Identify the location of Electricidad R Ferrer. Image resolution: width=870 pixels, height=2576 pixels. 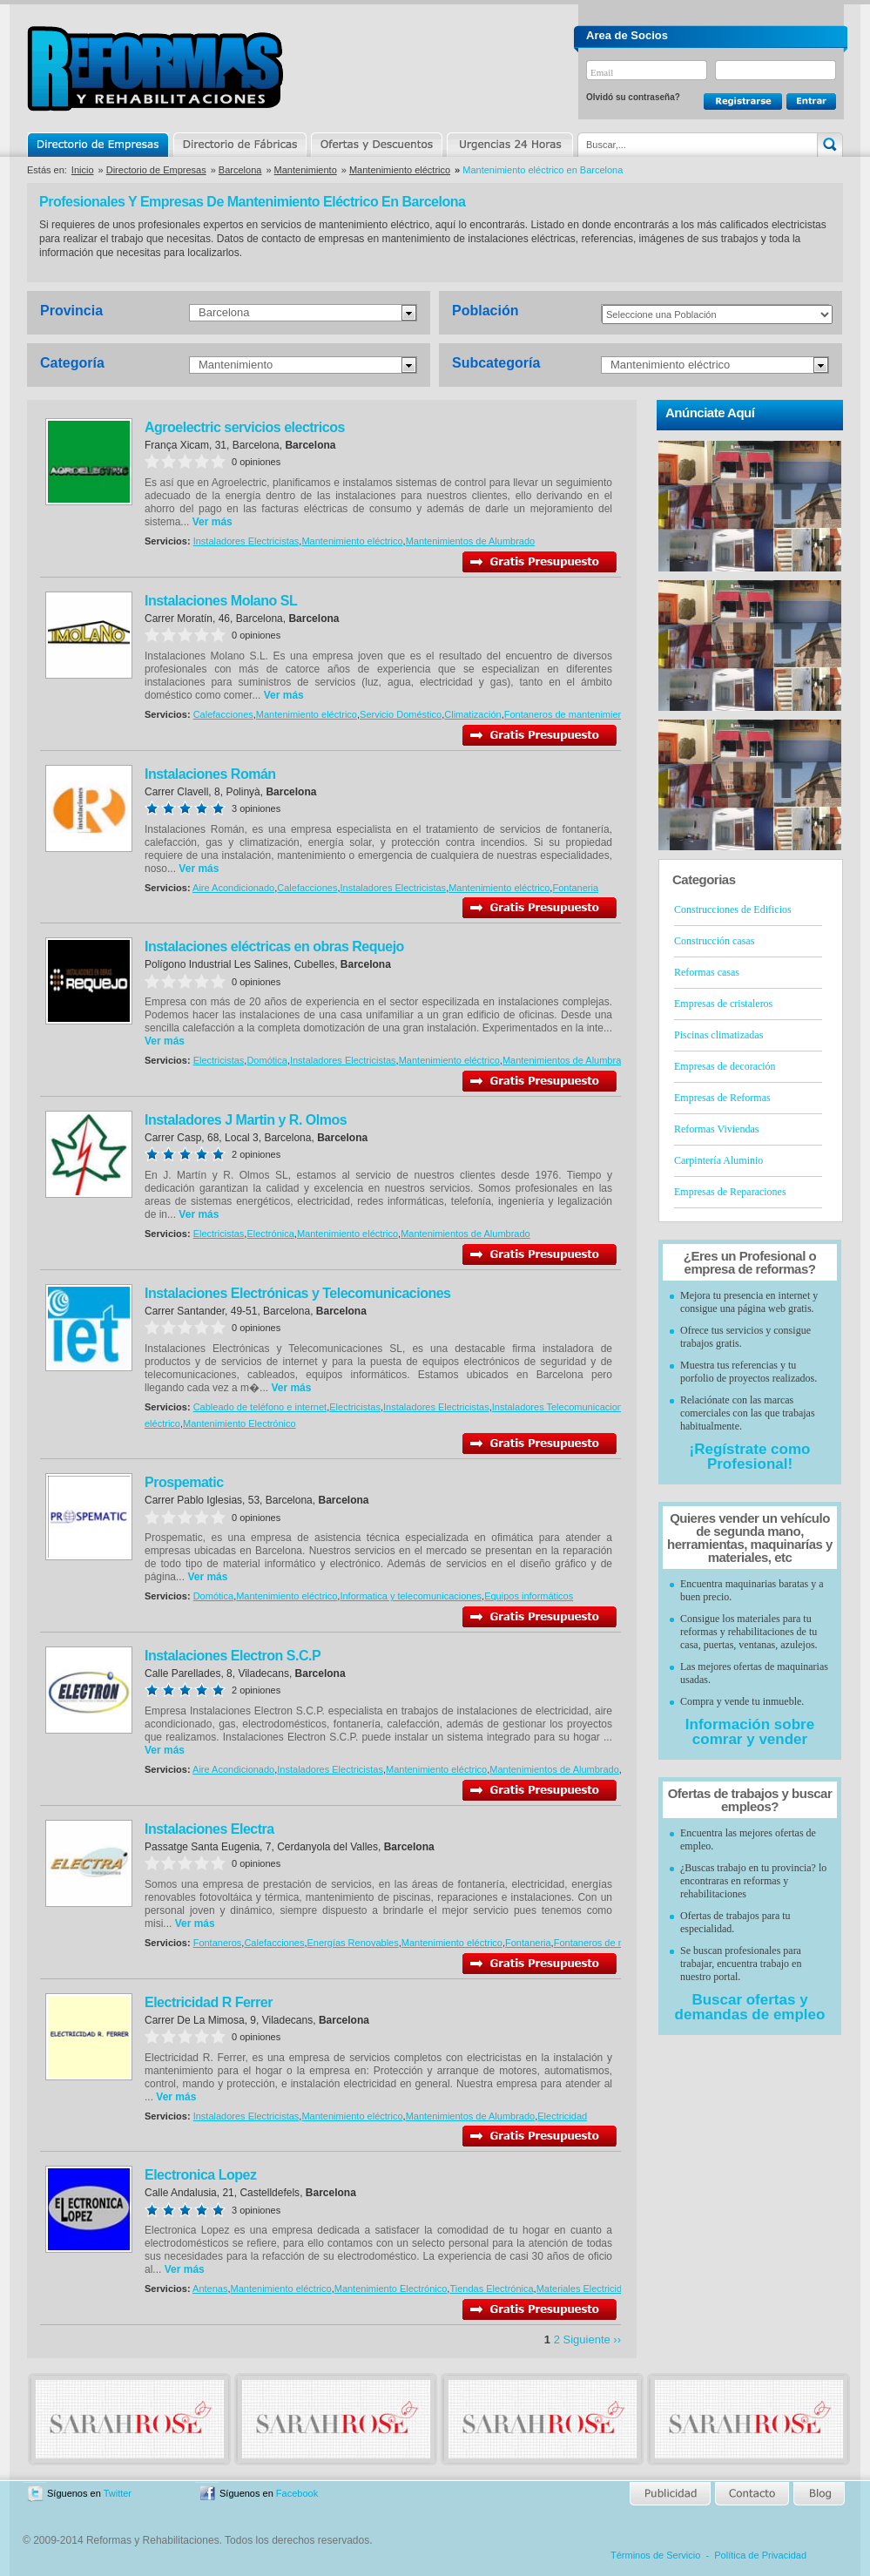
(209, 2002).